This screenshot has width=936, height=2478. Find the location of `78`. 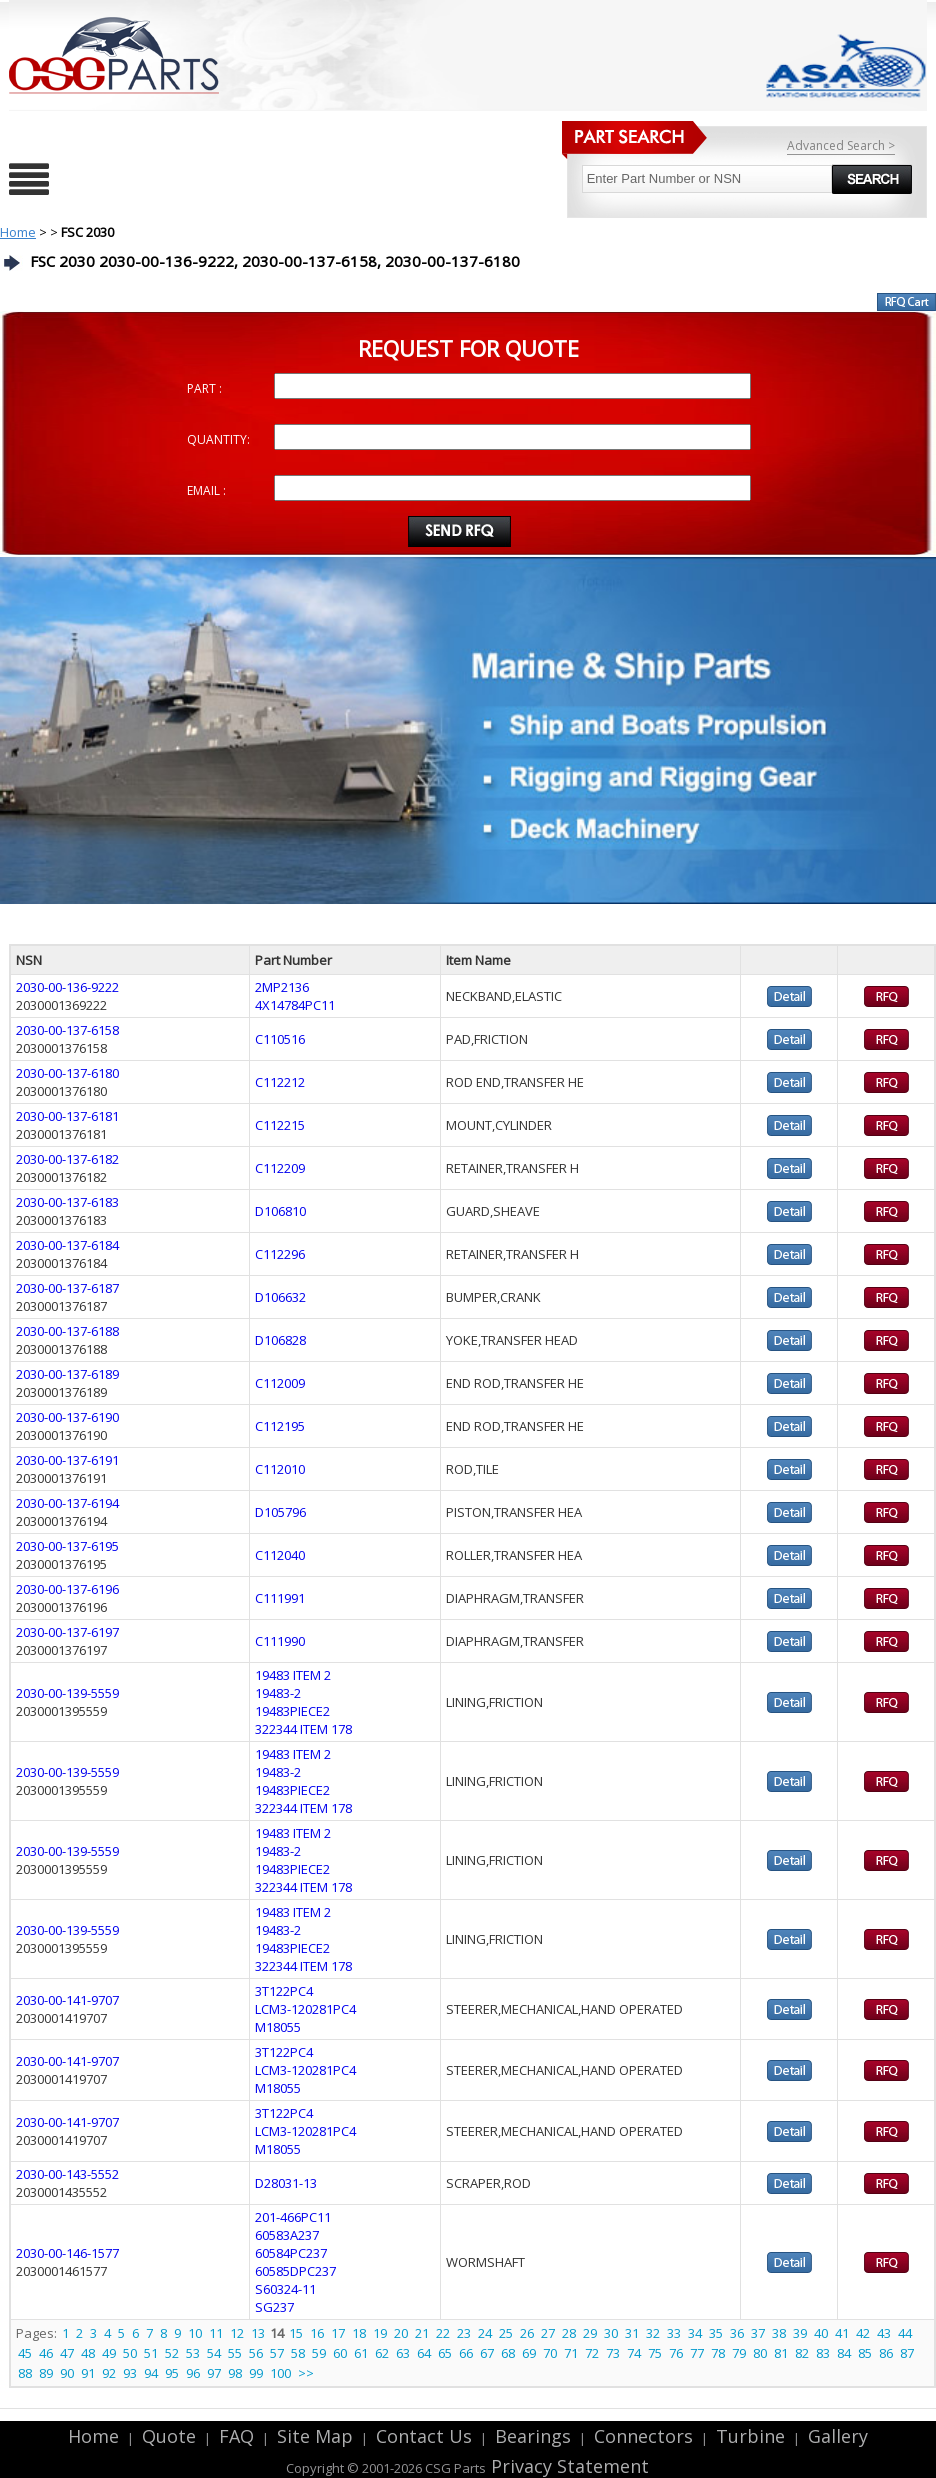

78 is located at coordinates (718, 2353).